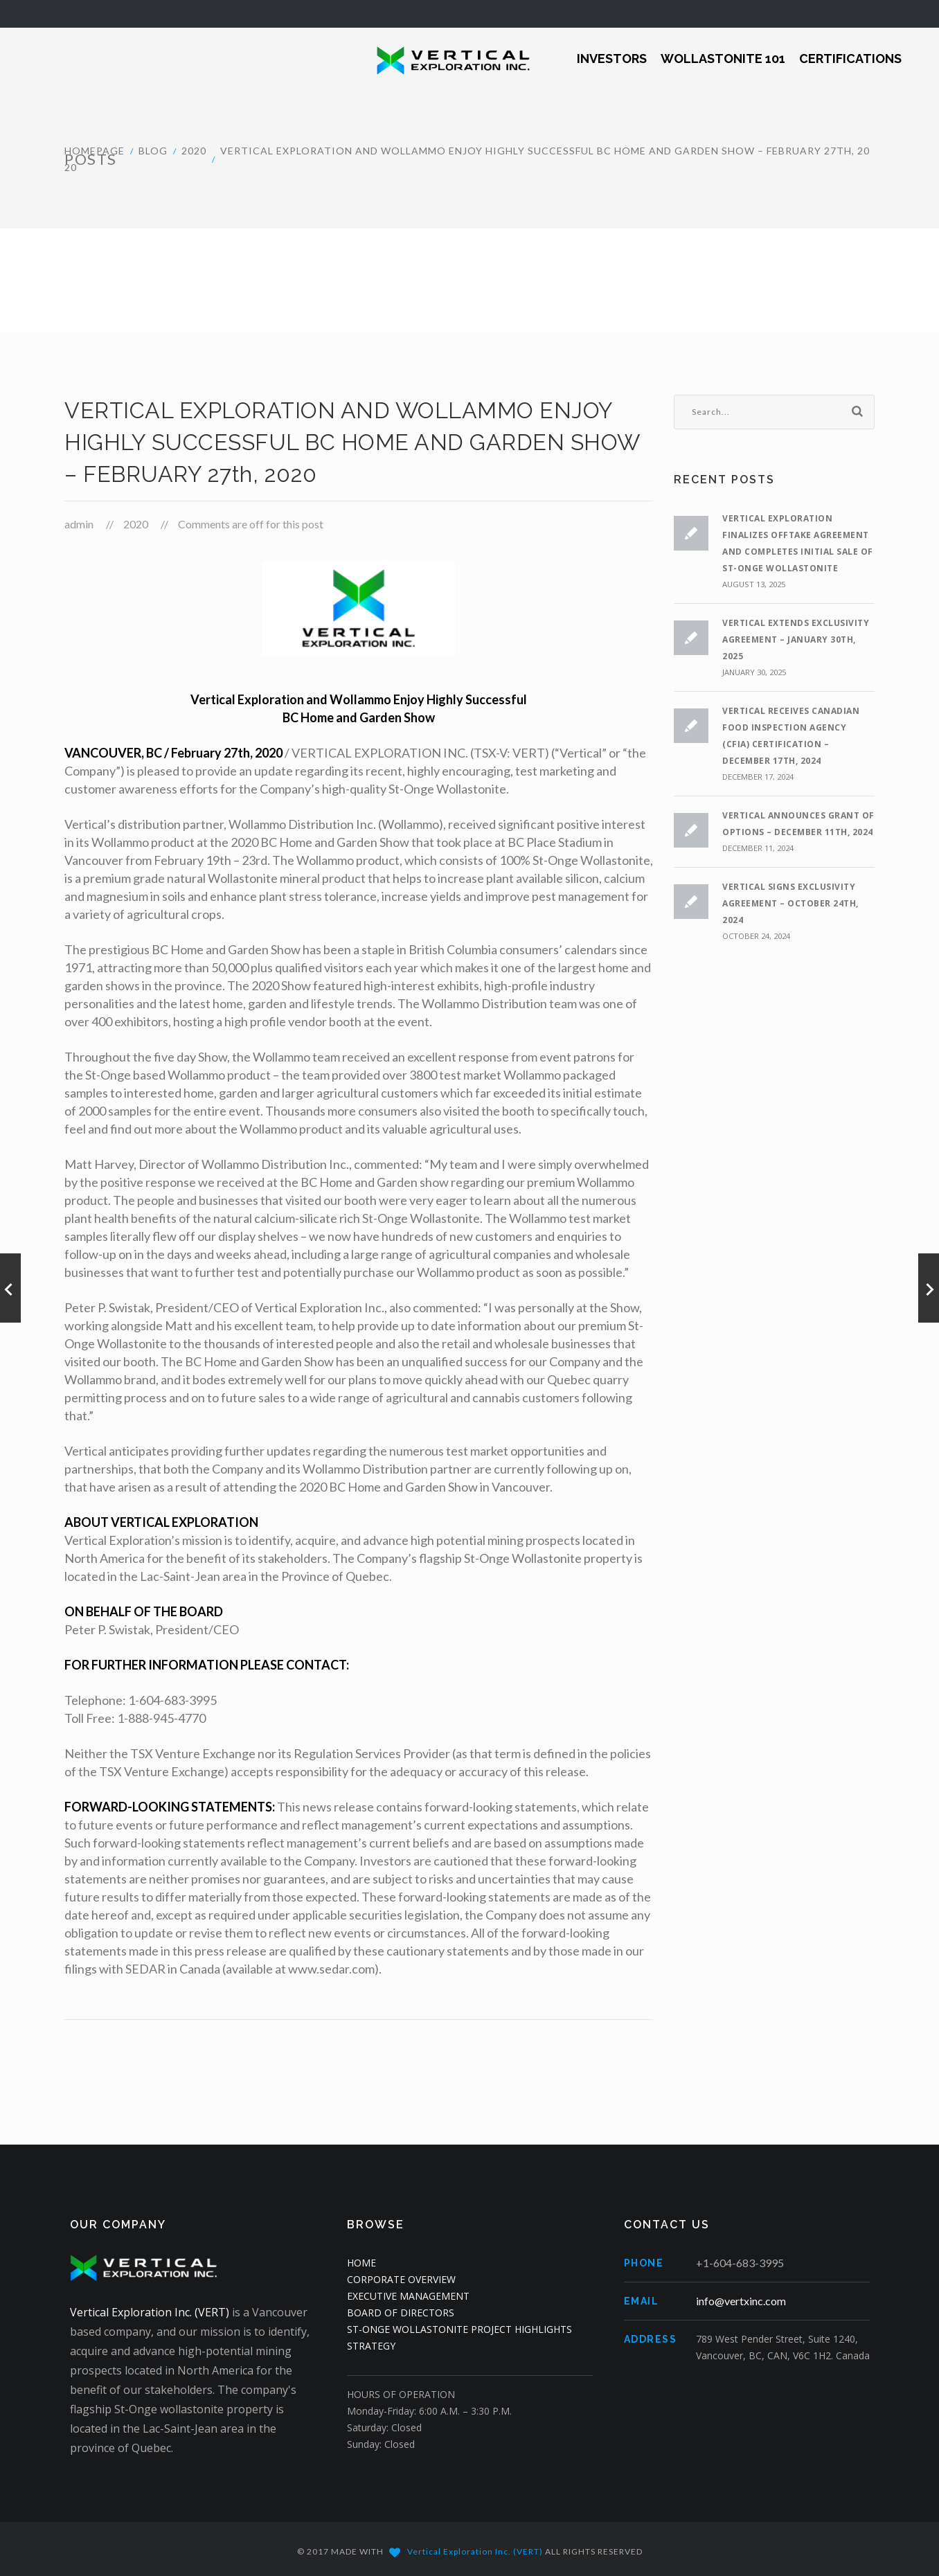  I want to click on Vertical Exploration Inc. (VERT), so click(149, 2312).